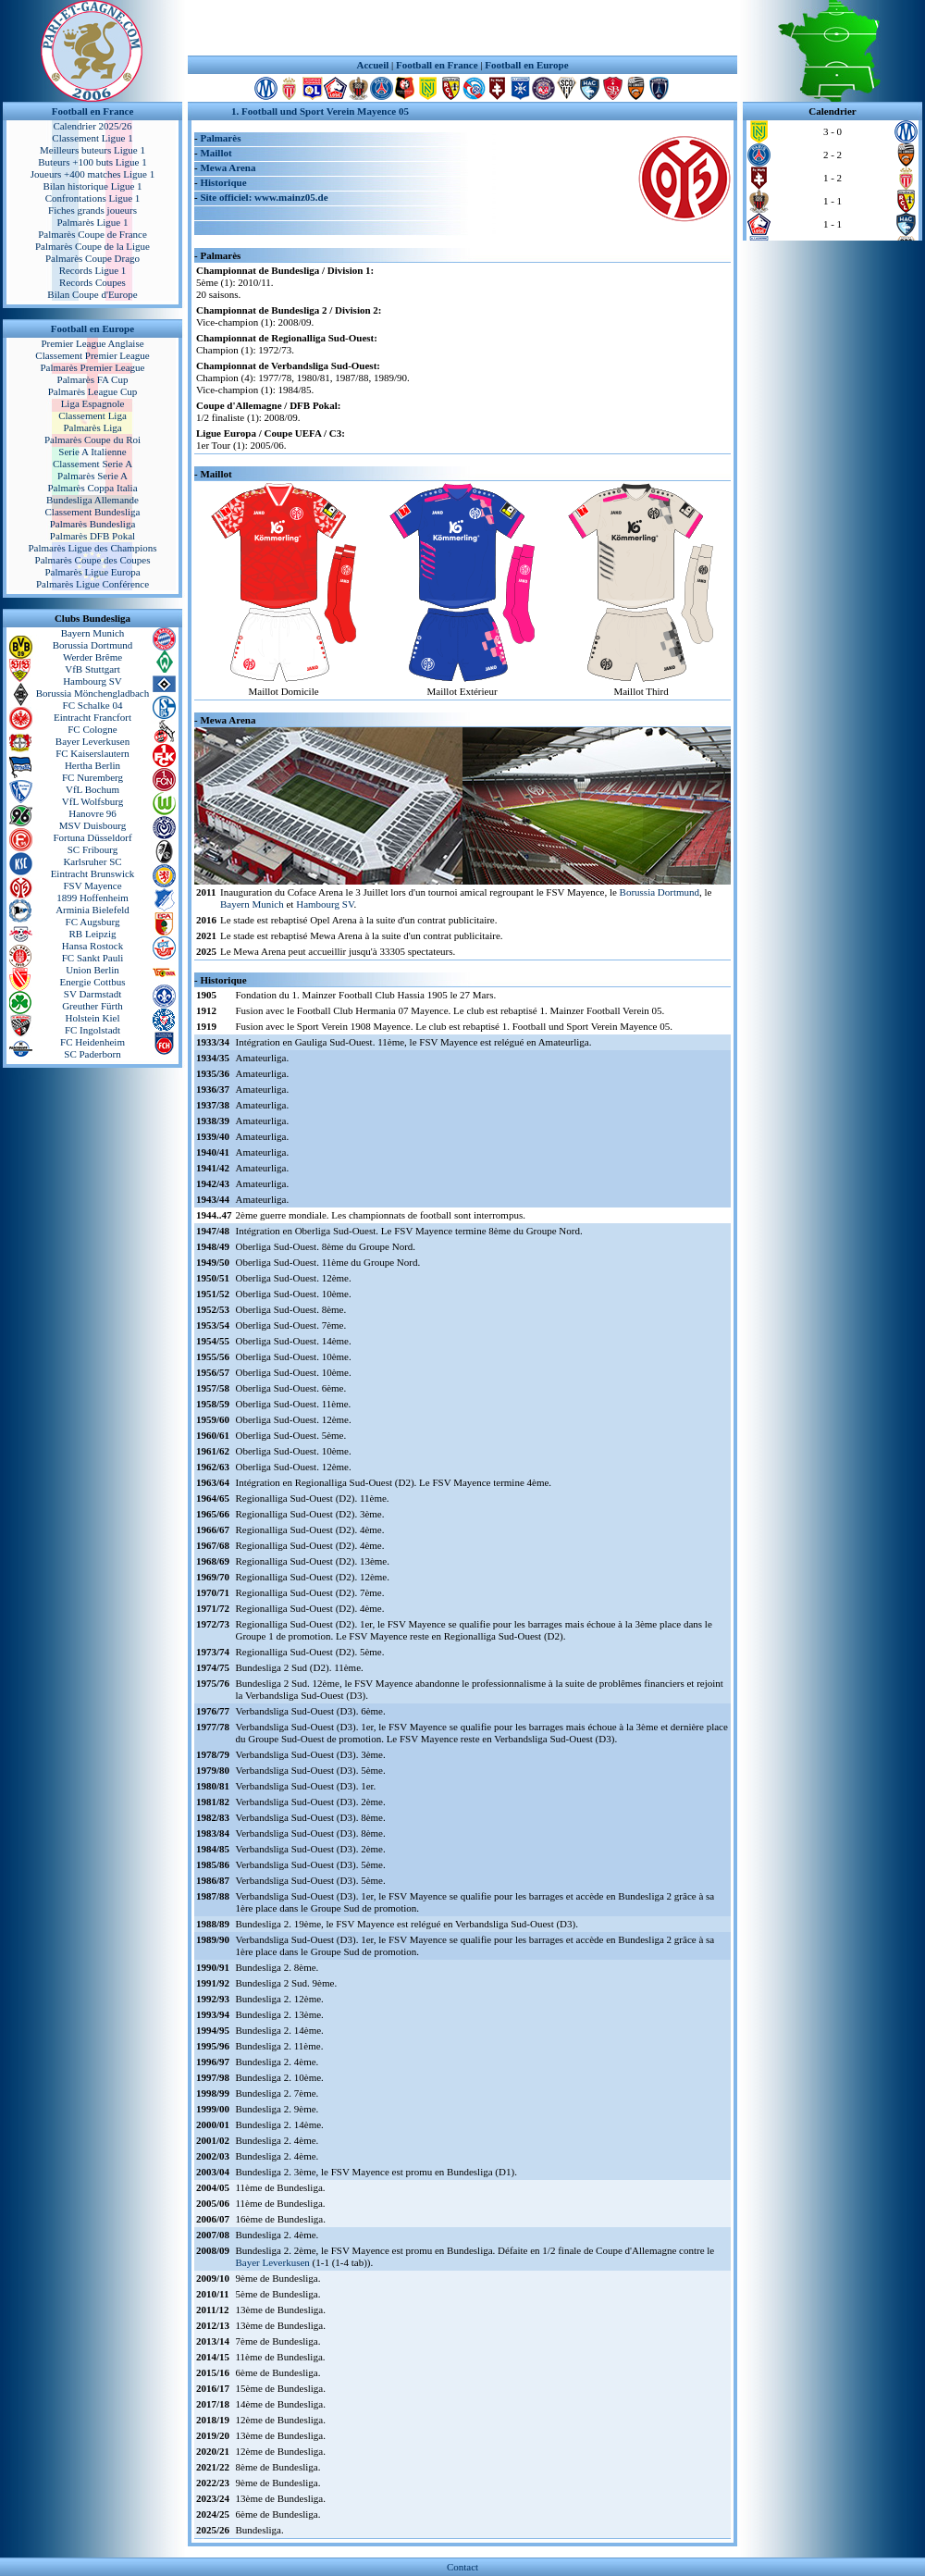 This screenshot has width=925, height=2576. Describe the element at coordinates (93, 849) in the screenshot. I see `SC Fribourg` at that location.